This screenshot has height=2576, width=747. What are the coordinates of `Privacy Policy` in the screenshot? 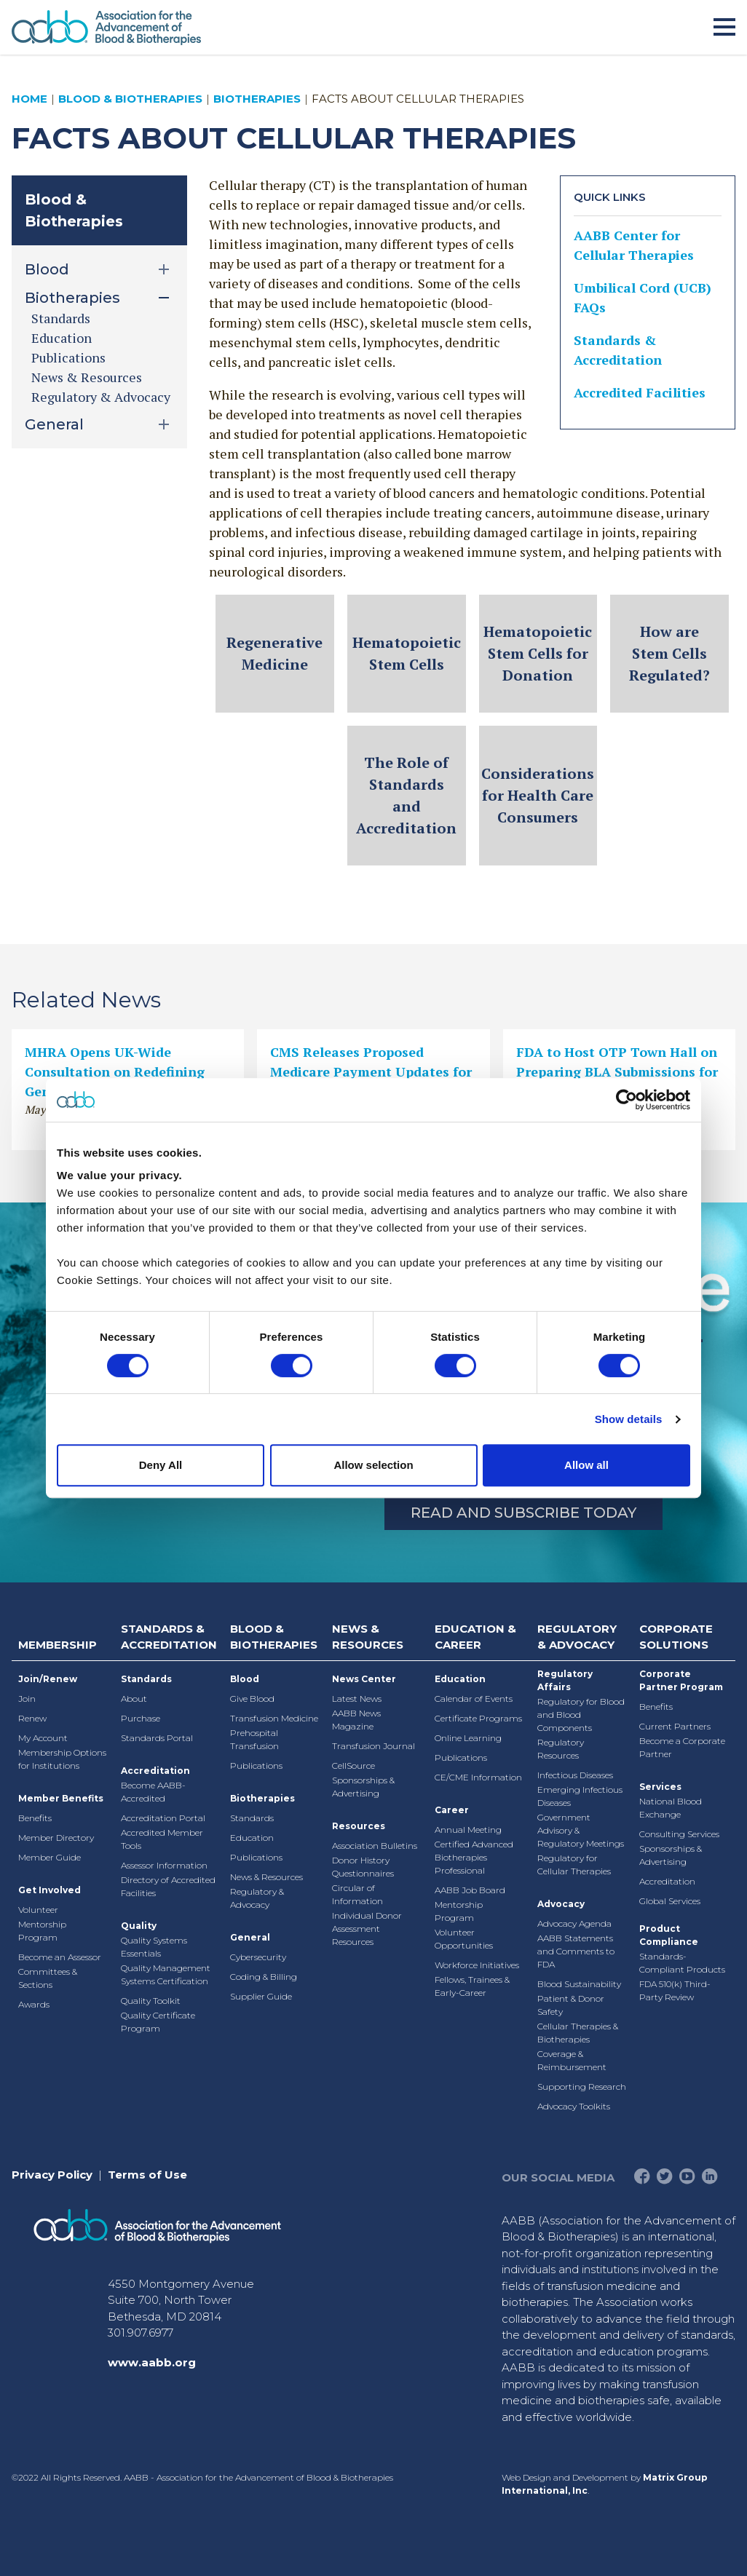 It's located at (52, 2174).